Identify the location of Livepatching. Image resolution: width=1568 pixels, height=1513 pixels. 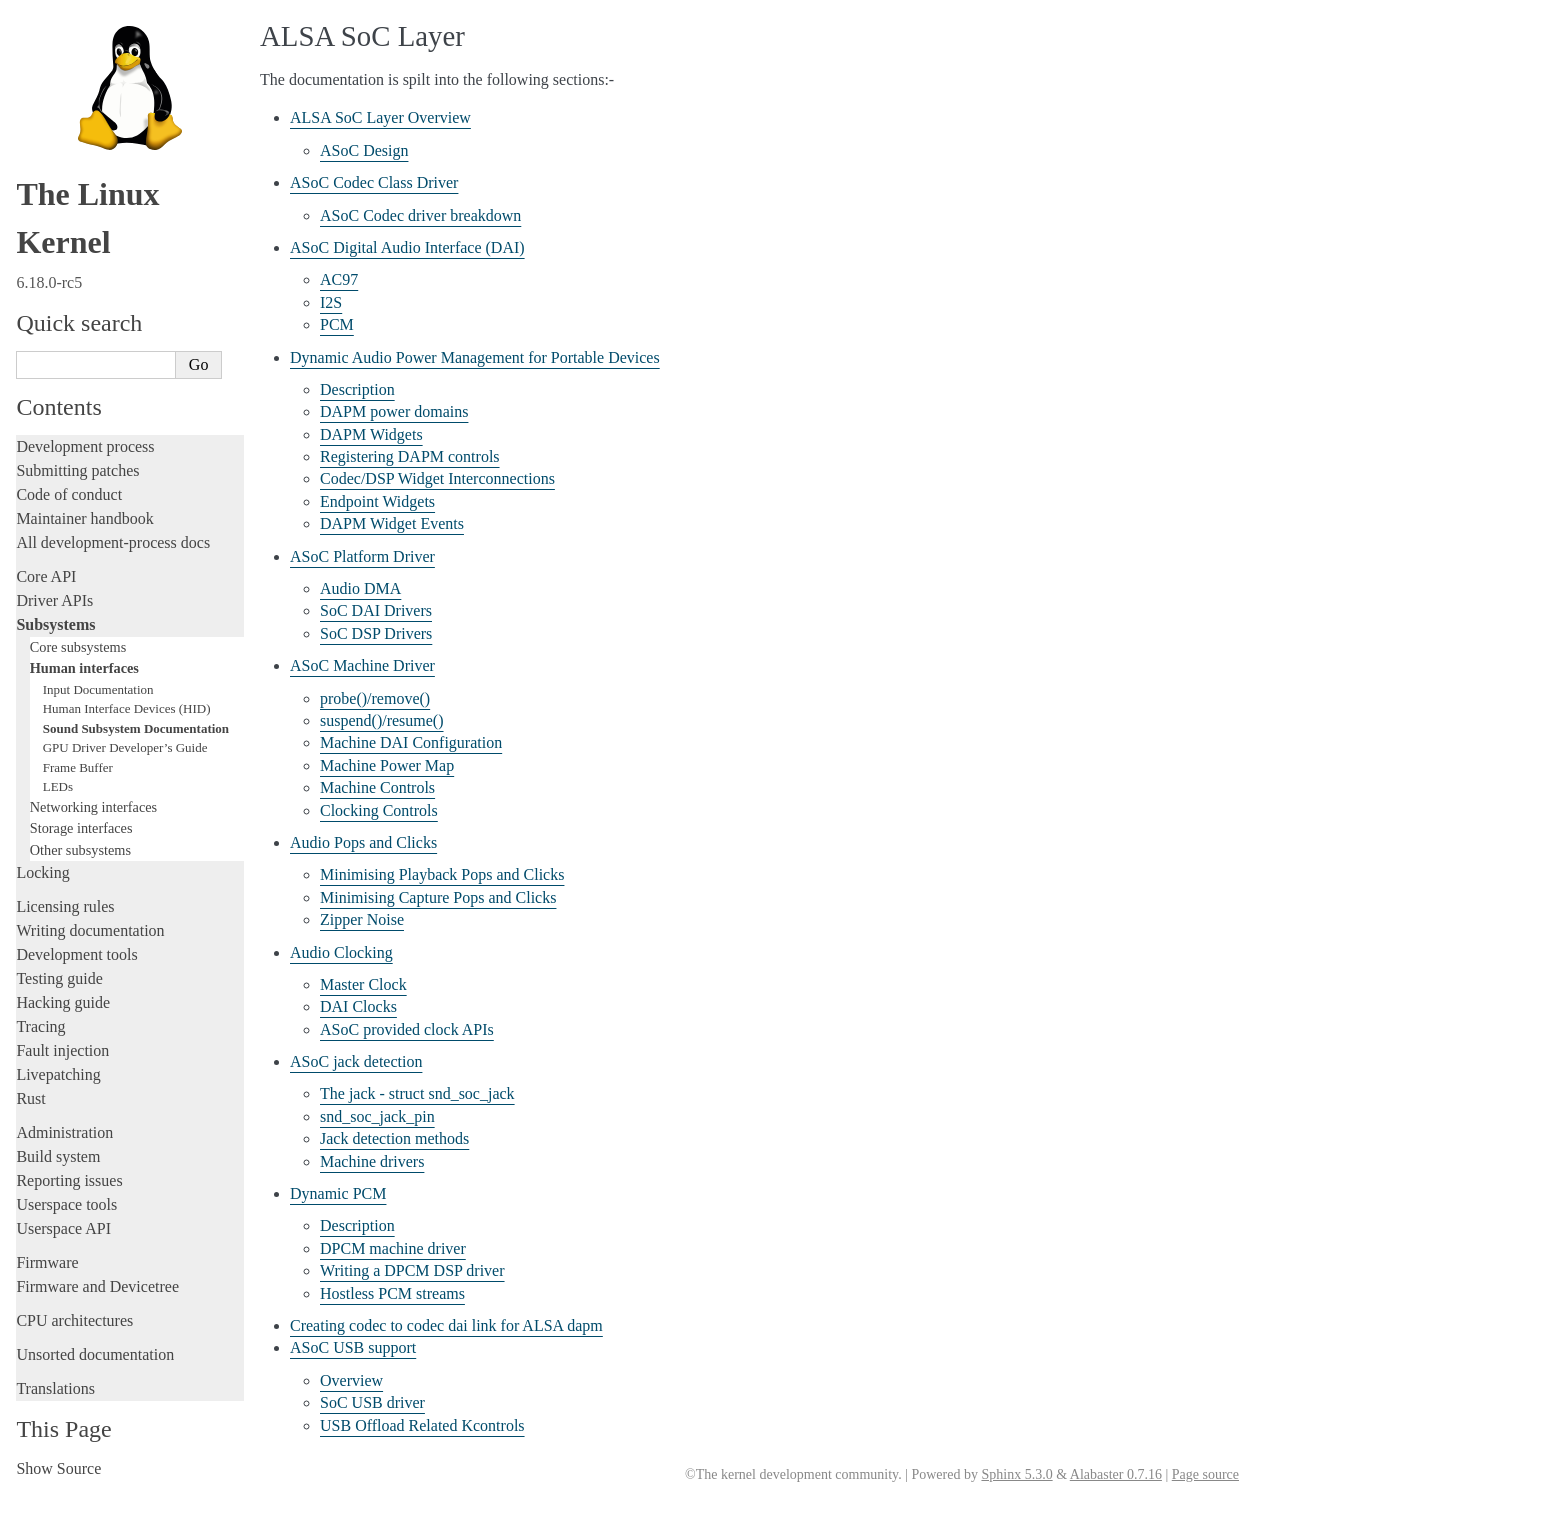
(58, 1074).